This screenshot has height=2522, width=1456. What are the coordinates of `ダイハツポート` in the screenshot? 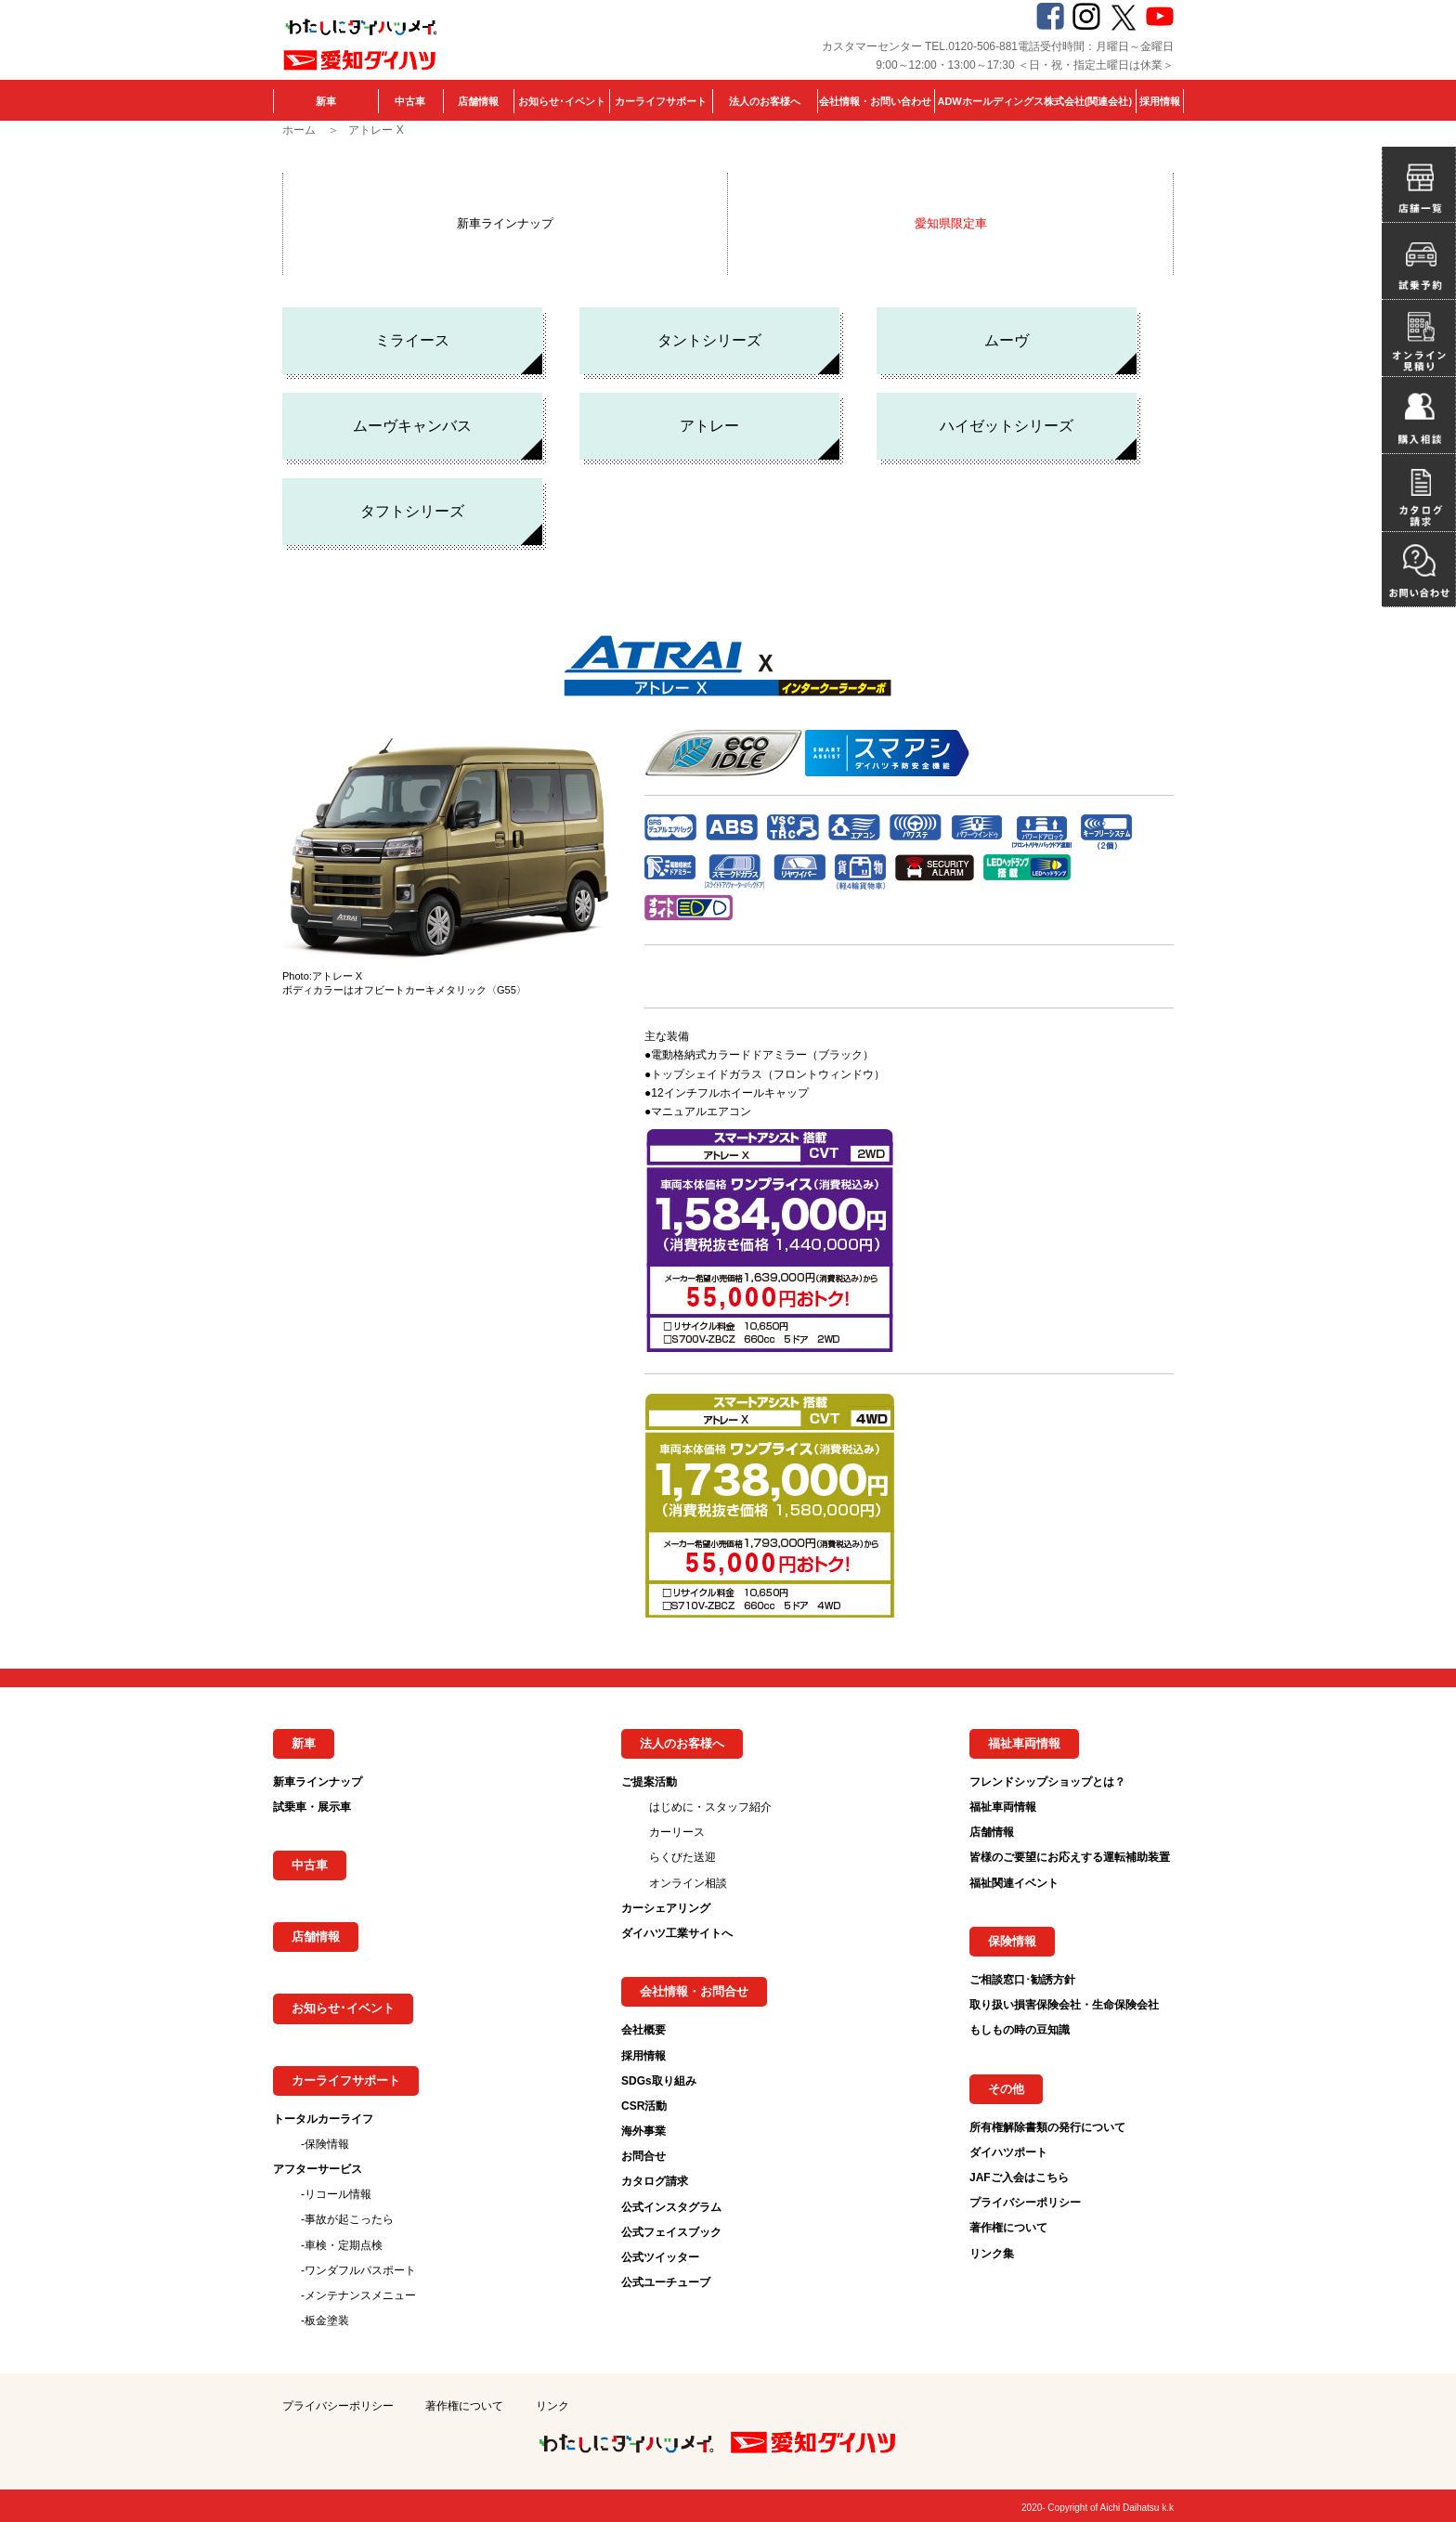 It's located at (1008, 2152).